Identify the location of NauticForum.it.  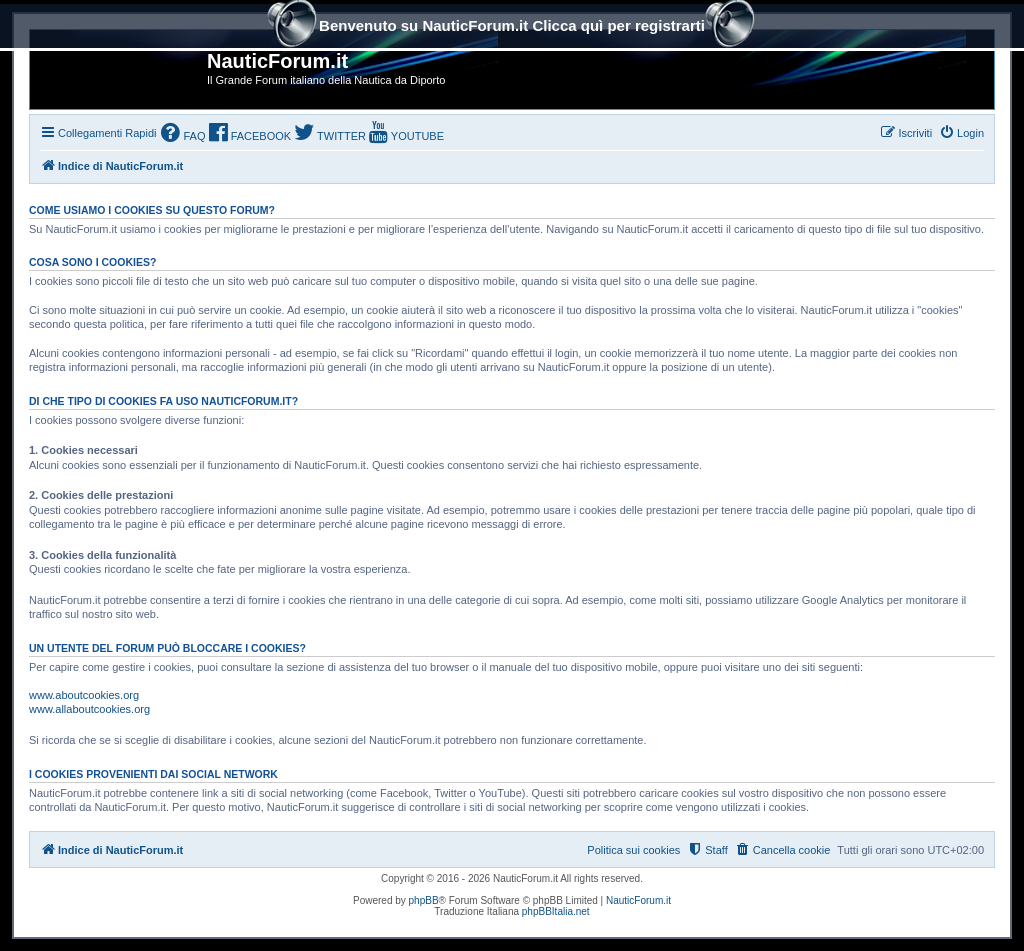
(638, 900).